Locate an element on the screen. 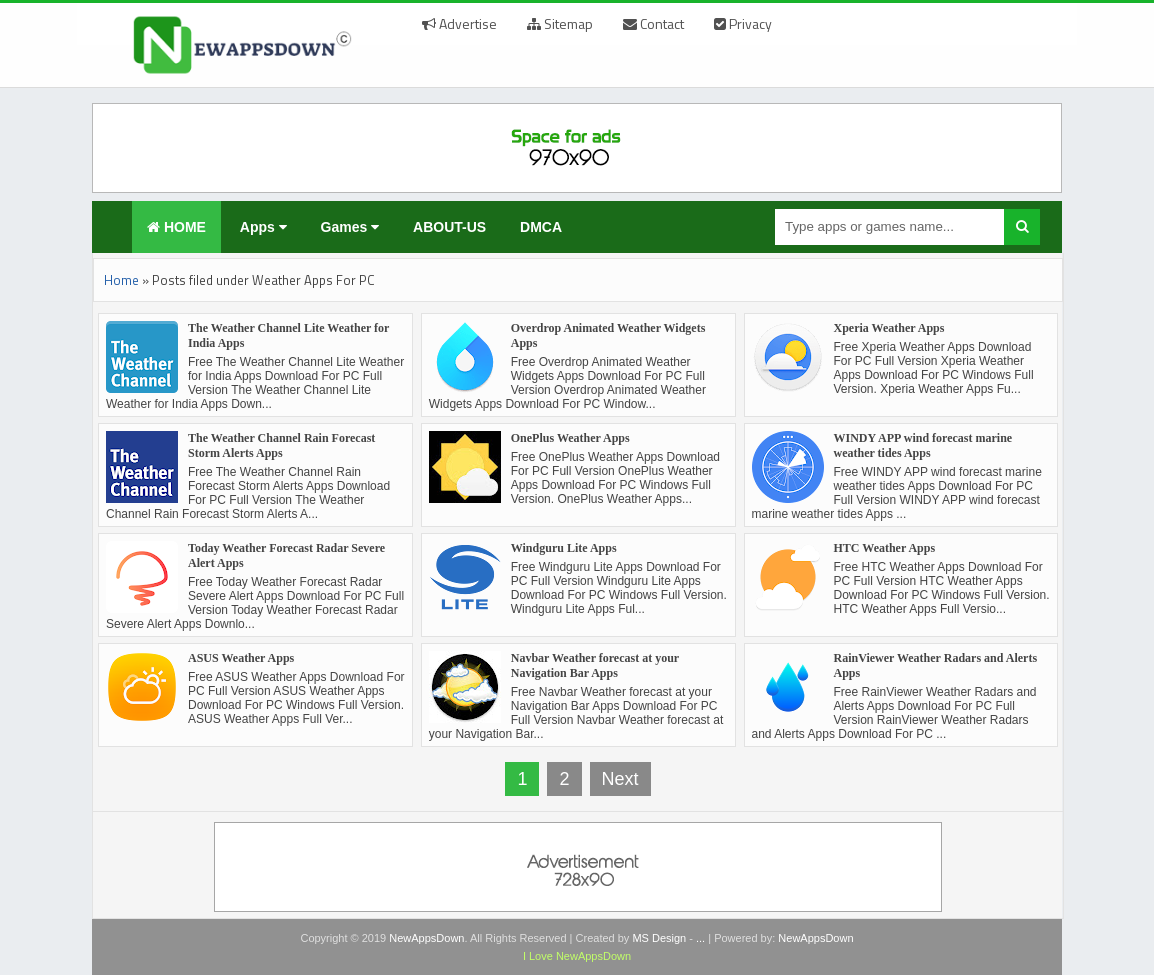  HOME is located at coordinates (176, 227).